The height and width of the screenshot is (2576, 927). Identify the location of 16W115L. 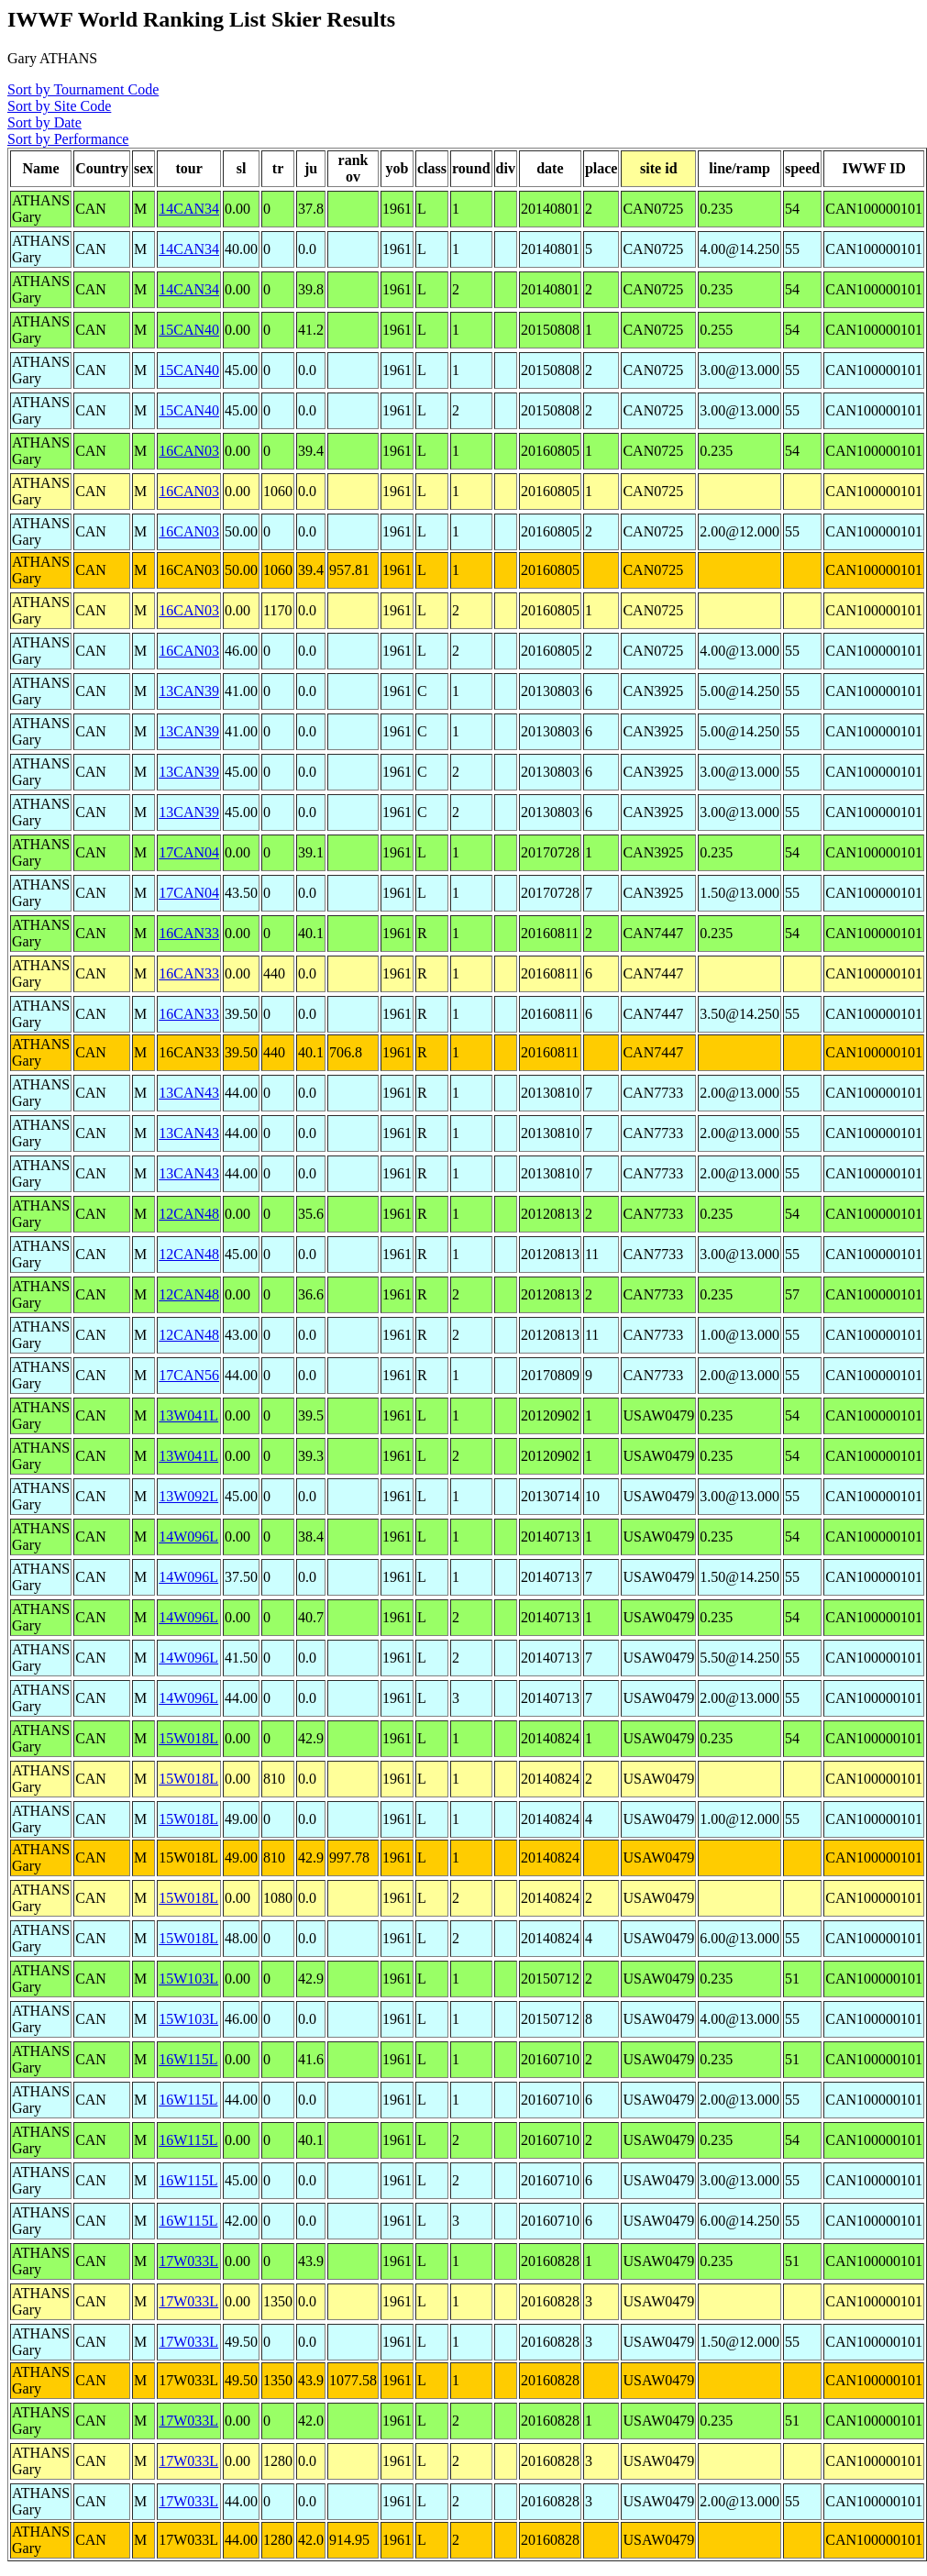
(188, 2059).